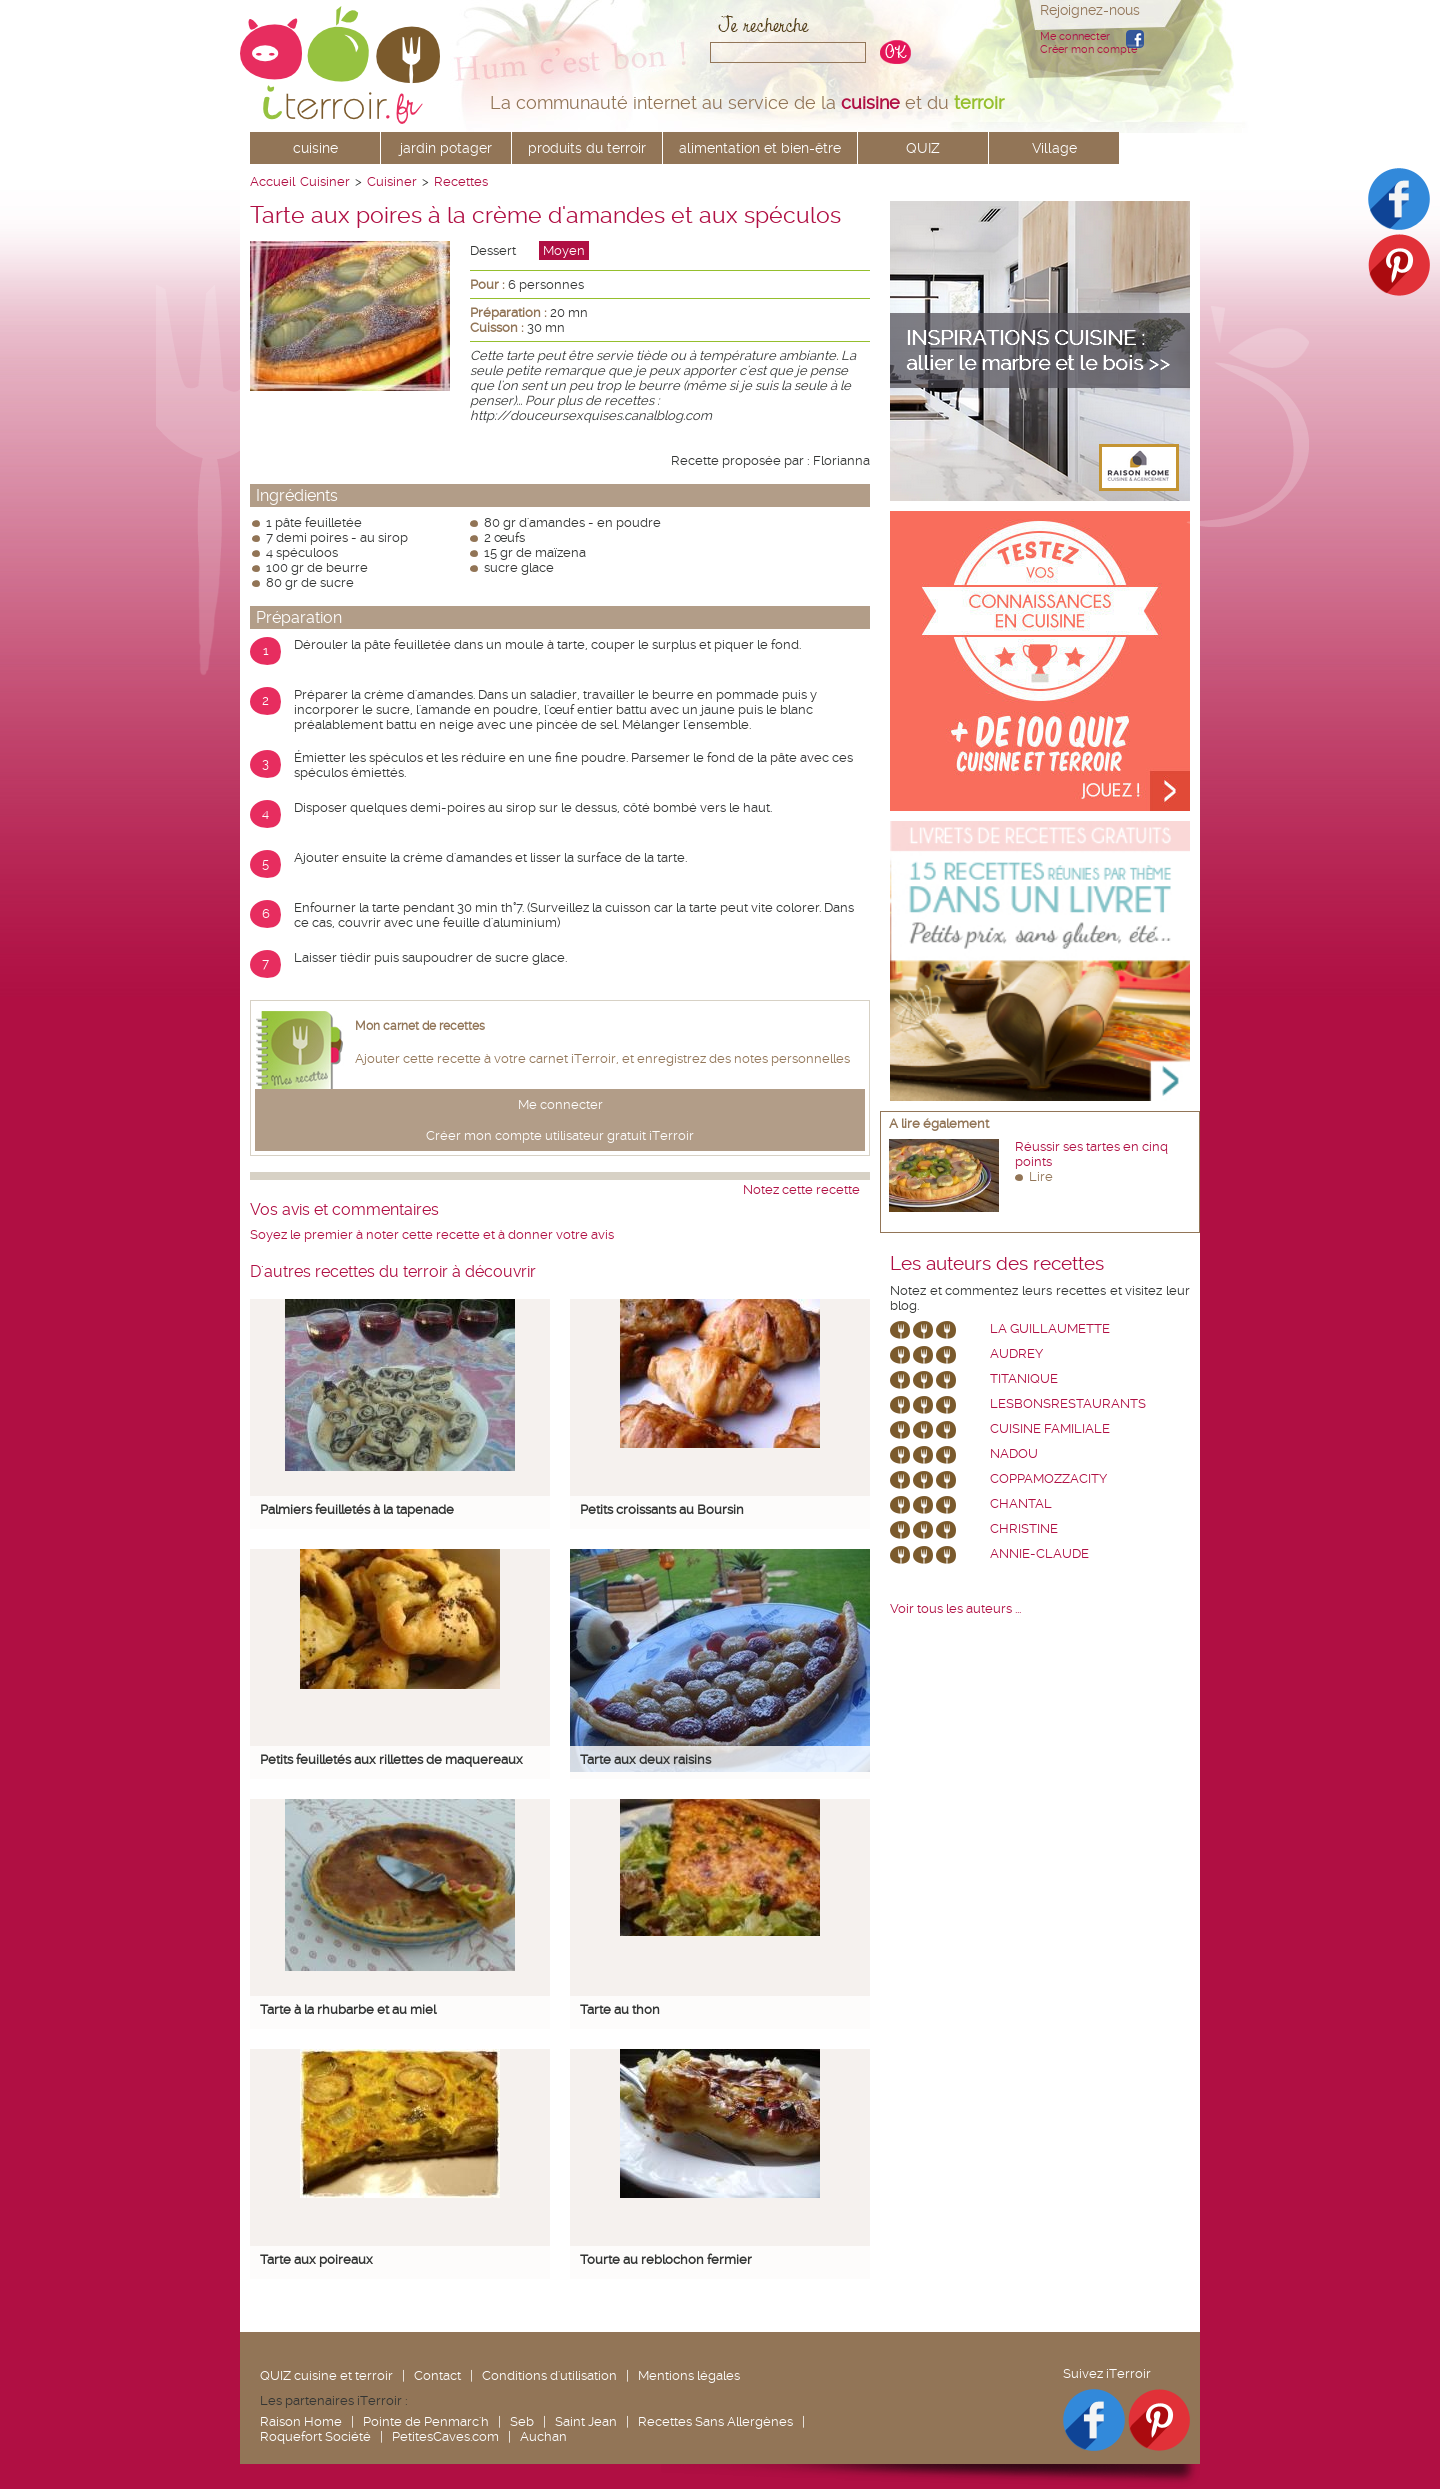 This screenshot has width=1440, height=2489. What do you see at coordinates (1014, 1453) in the screenshot?
I see `nadou` at bounding box center [1014, 1453].